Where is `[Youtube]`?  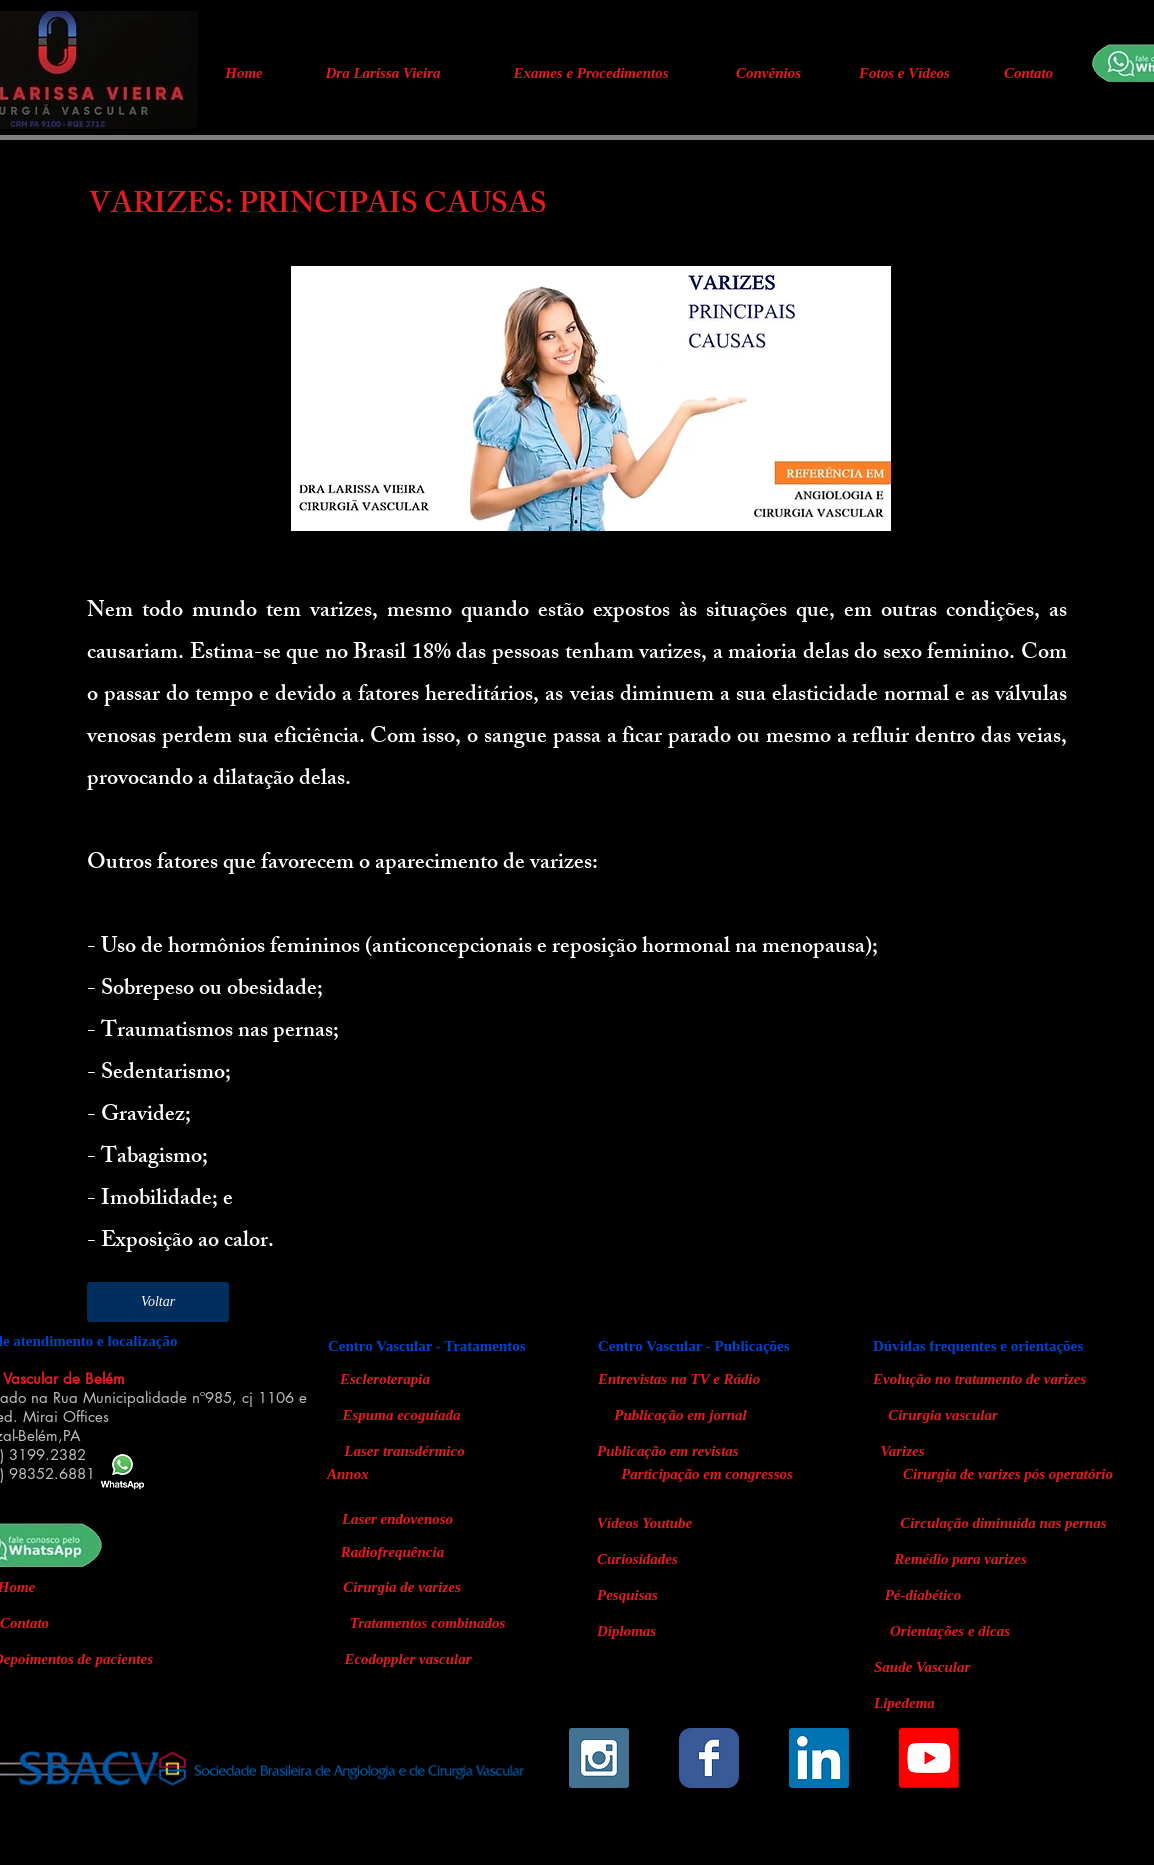
[Youtube] is located at coordinates (929, 1758).